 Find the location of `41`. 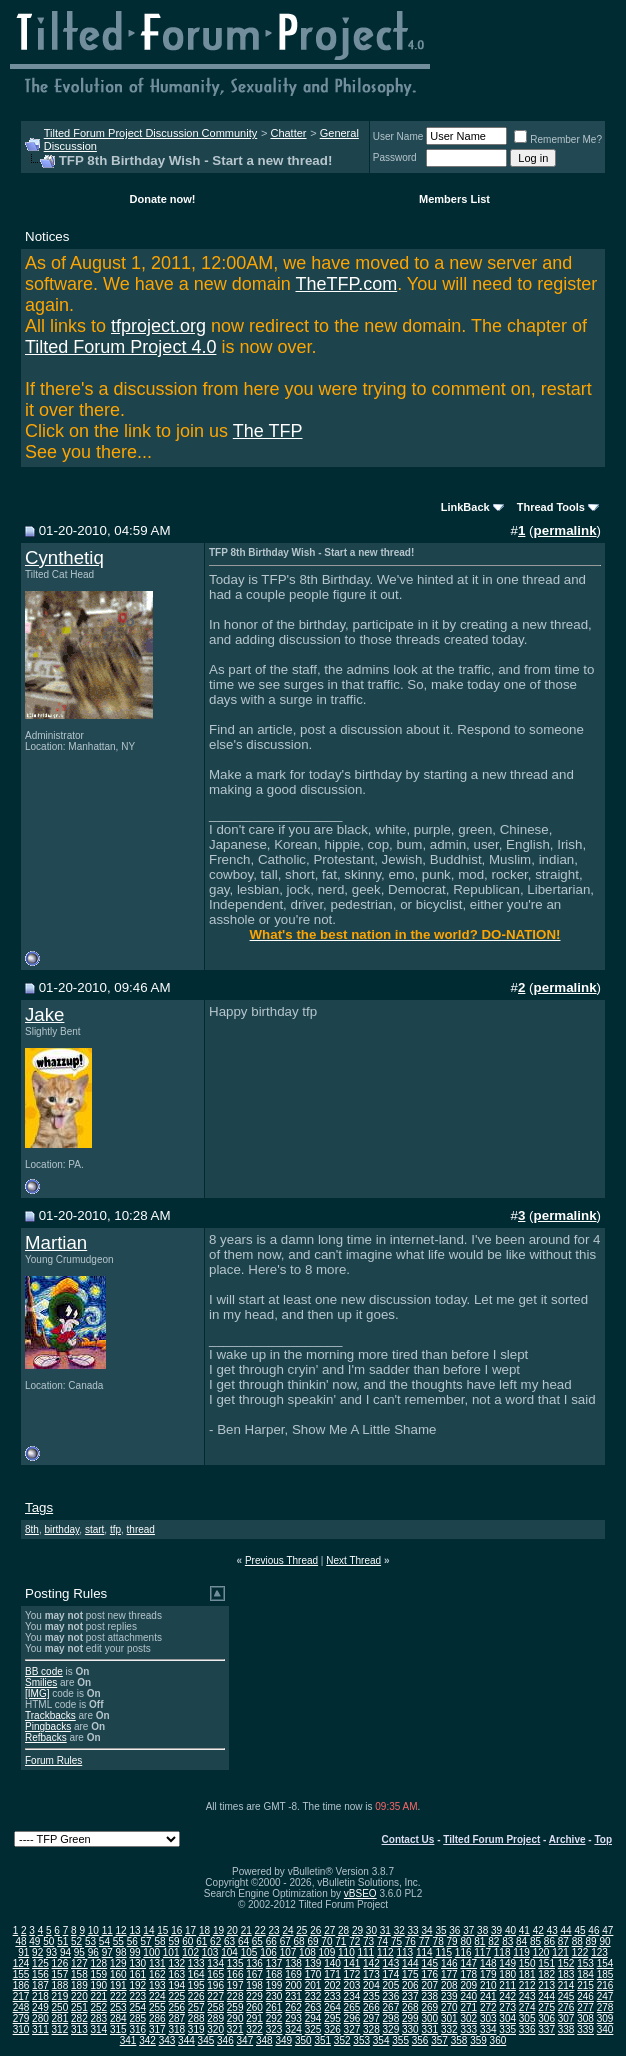

41 is located at coordinates (524, 1930).